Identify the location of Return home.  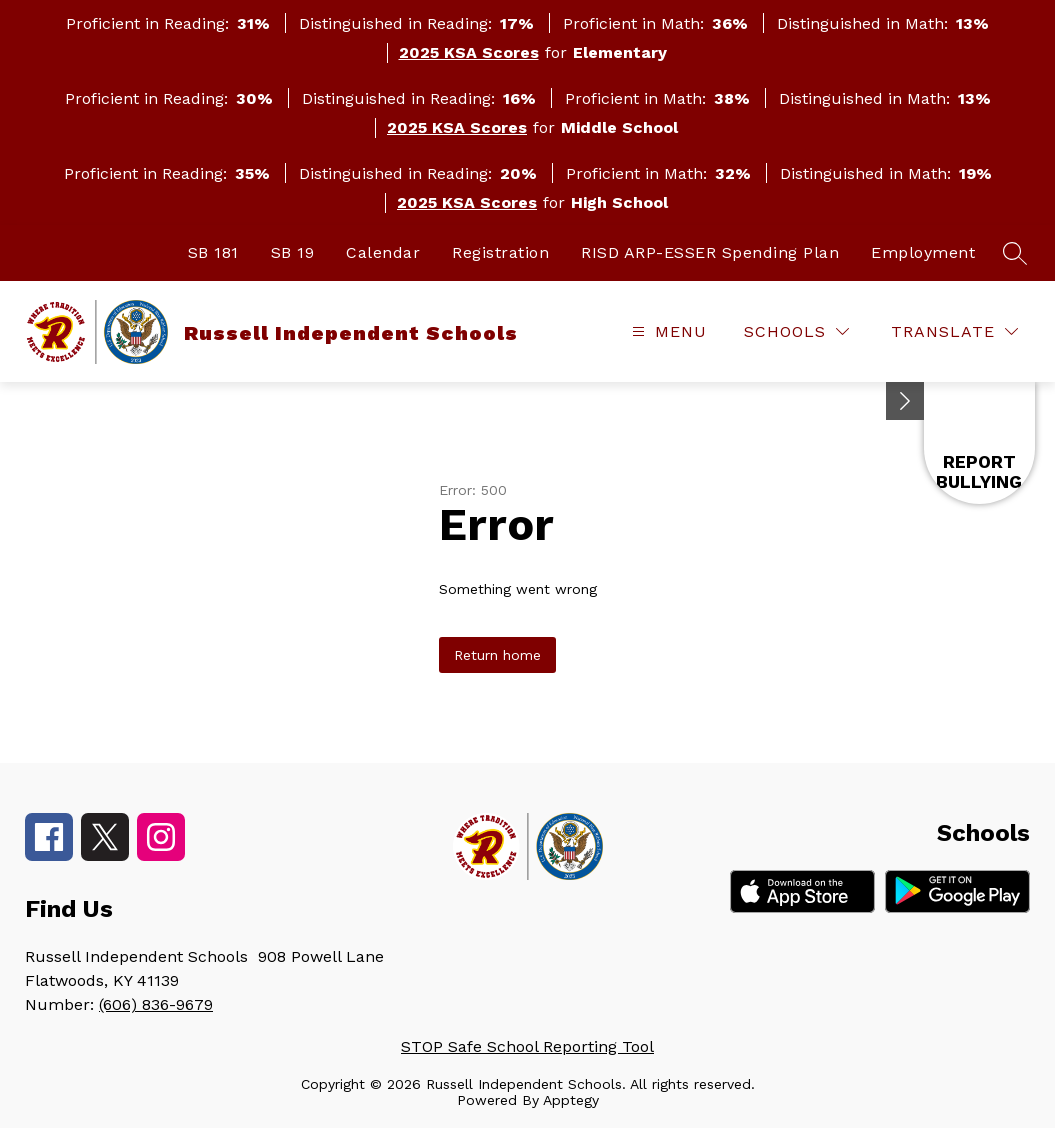
(497, 655).